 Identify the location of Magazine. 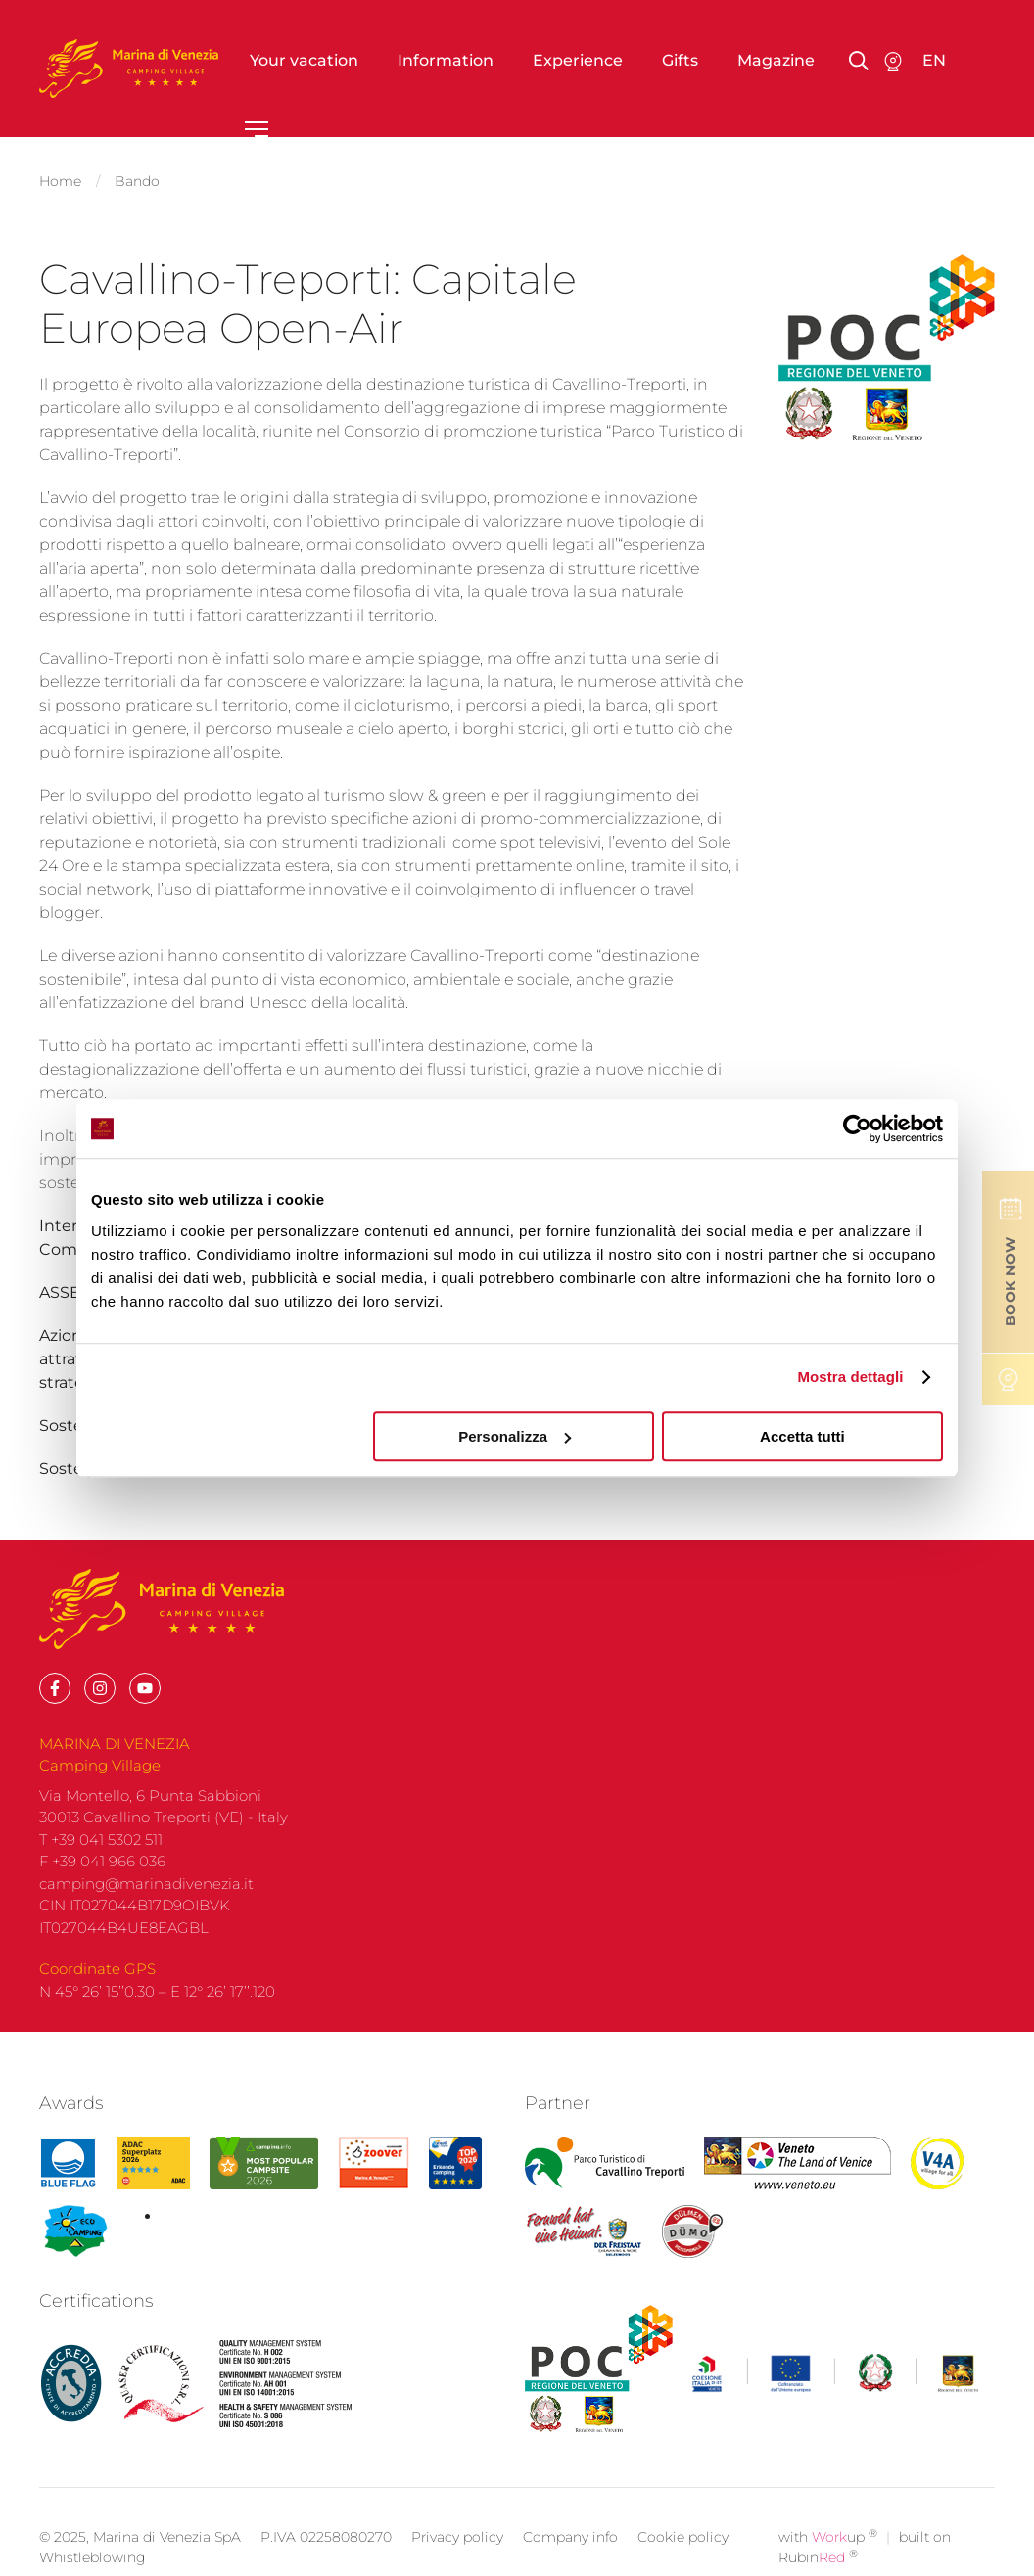
(776, 60).